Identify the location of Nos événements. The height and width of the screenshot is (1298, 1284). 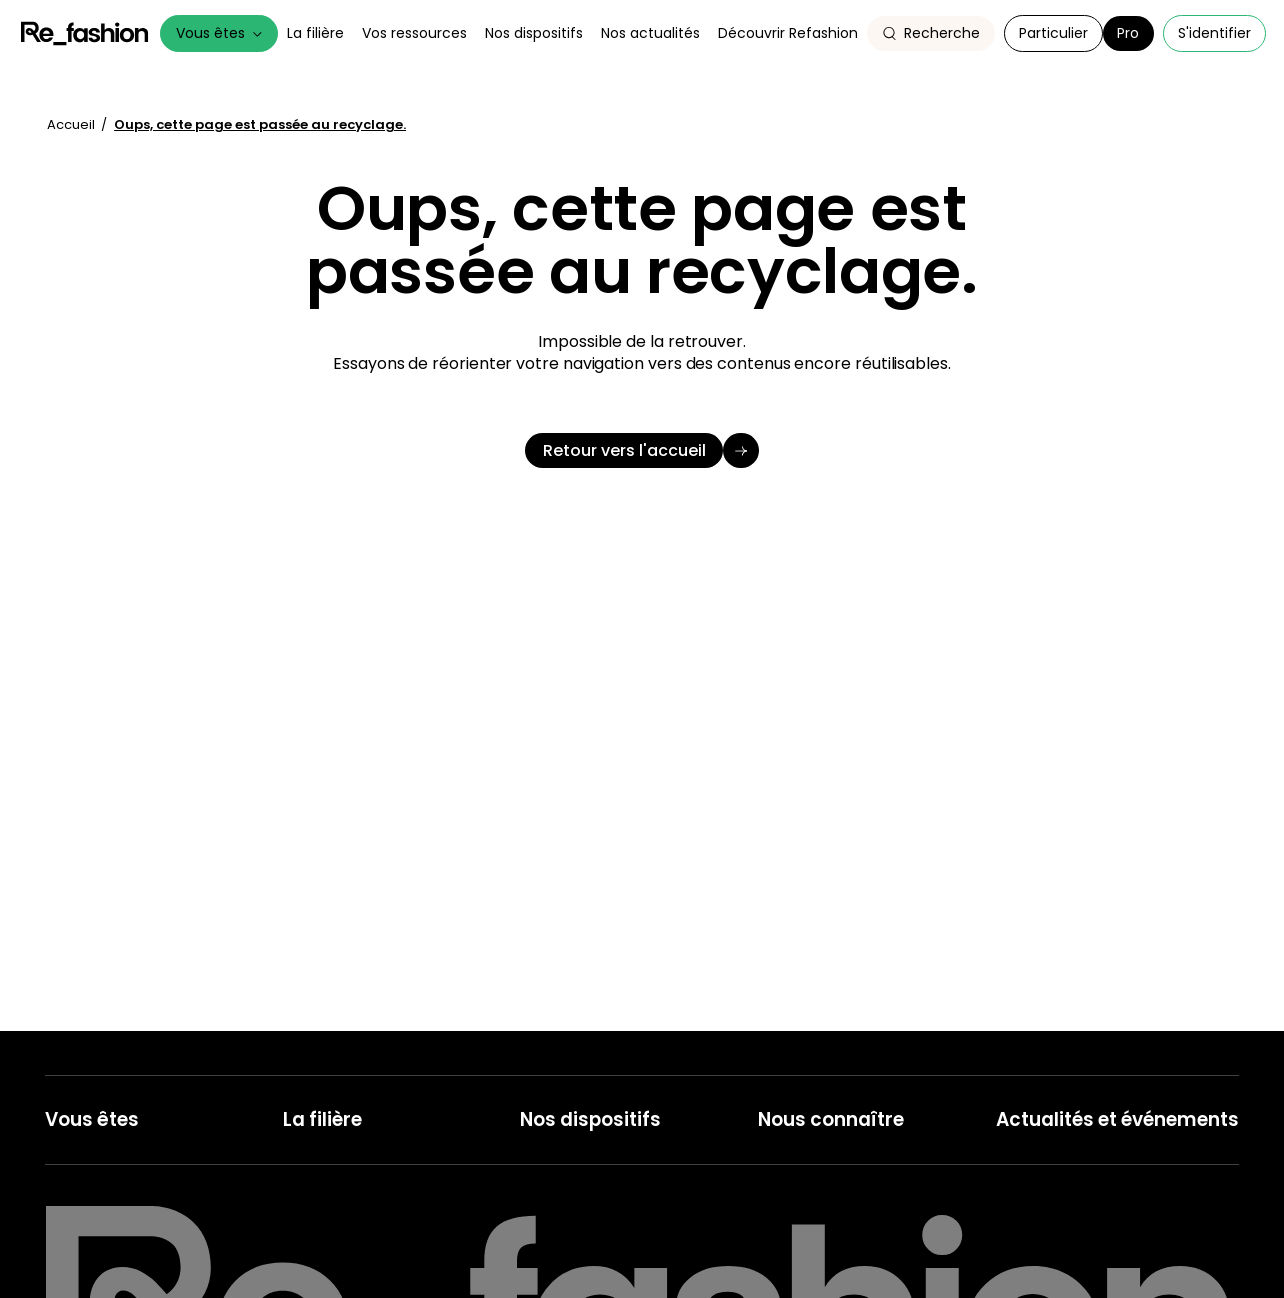
(1051, 1183).